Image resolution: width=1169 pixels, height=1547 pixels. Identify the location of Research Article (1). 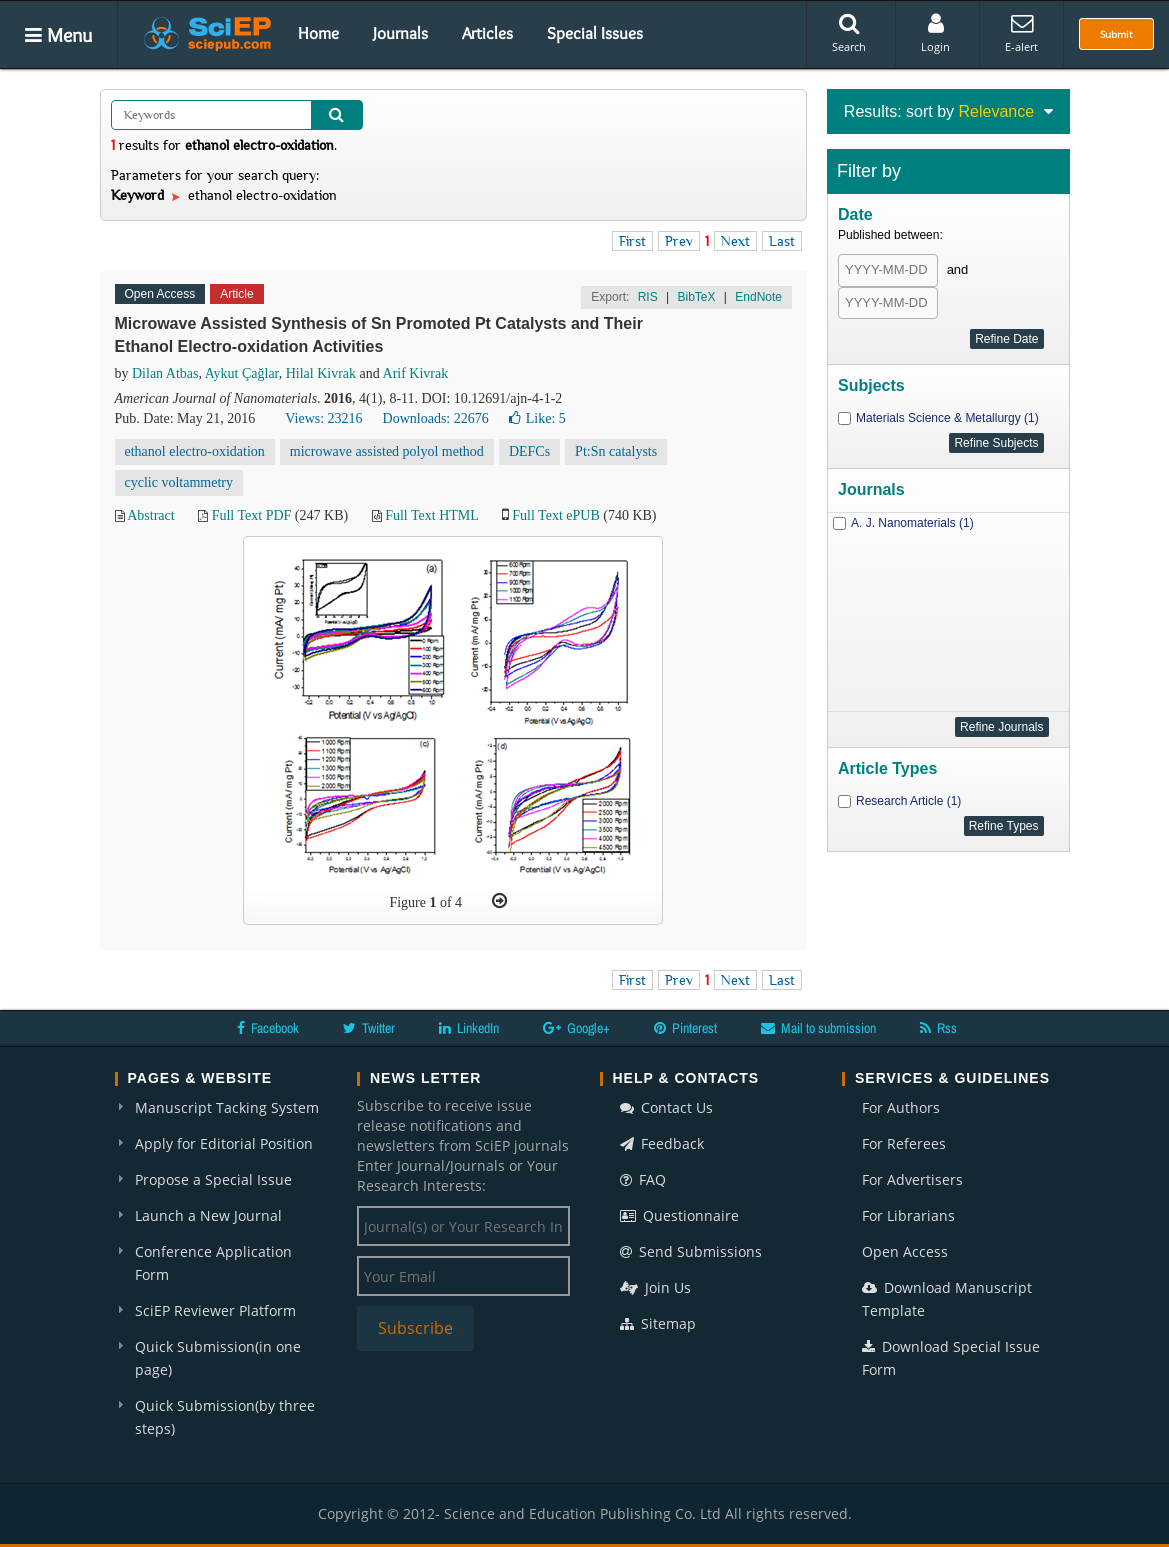
(908, 801).